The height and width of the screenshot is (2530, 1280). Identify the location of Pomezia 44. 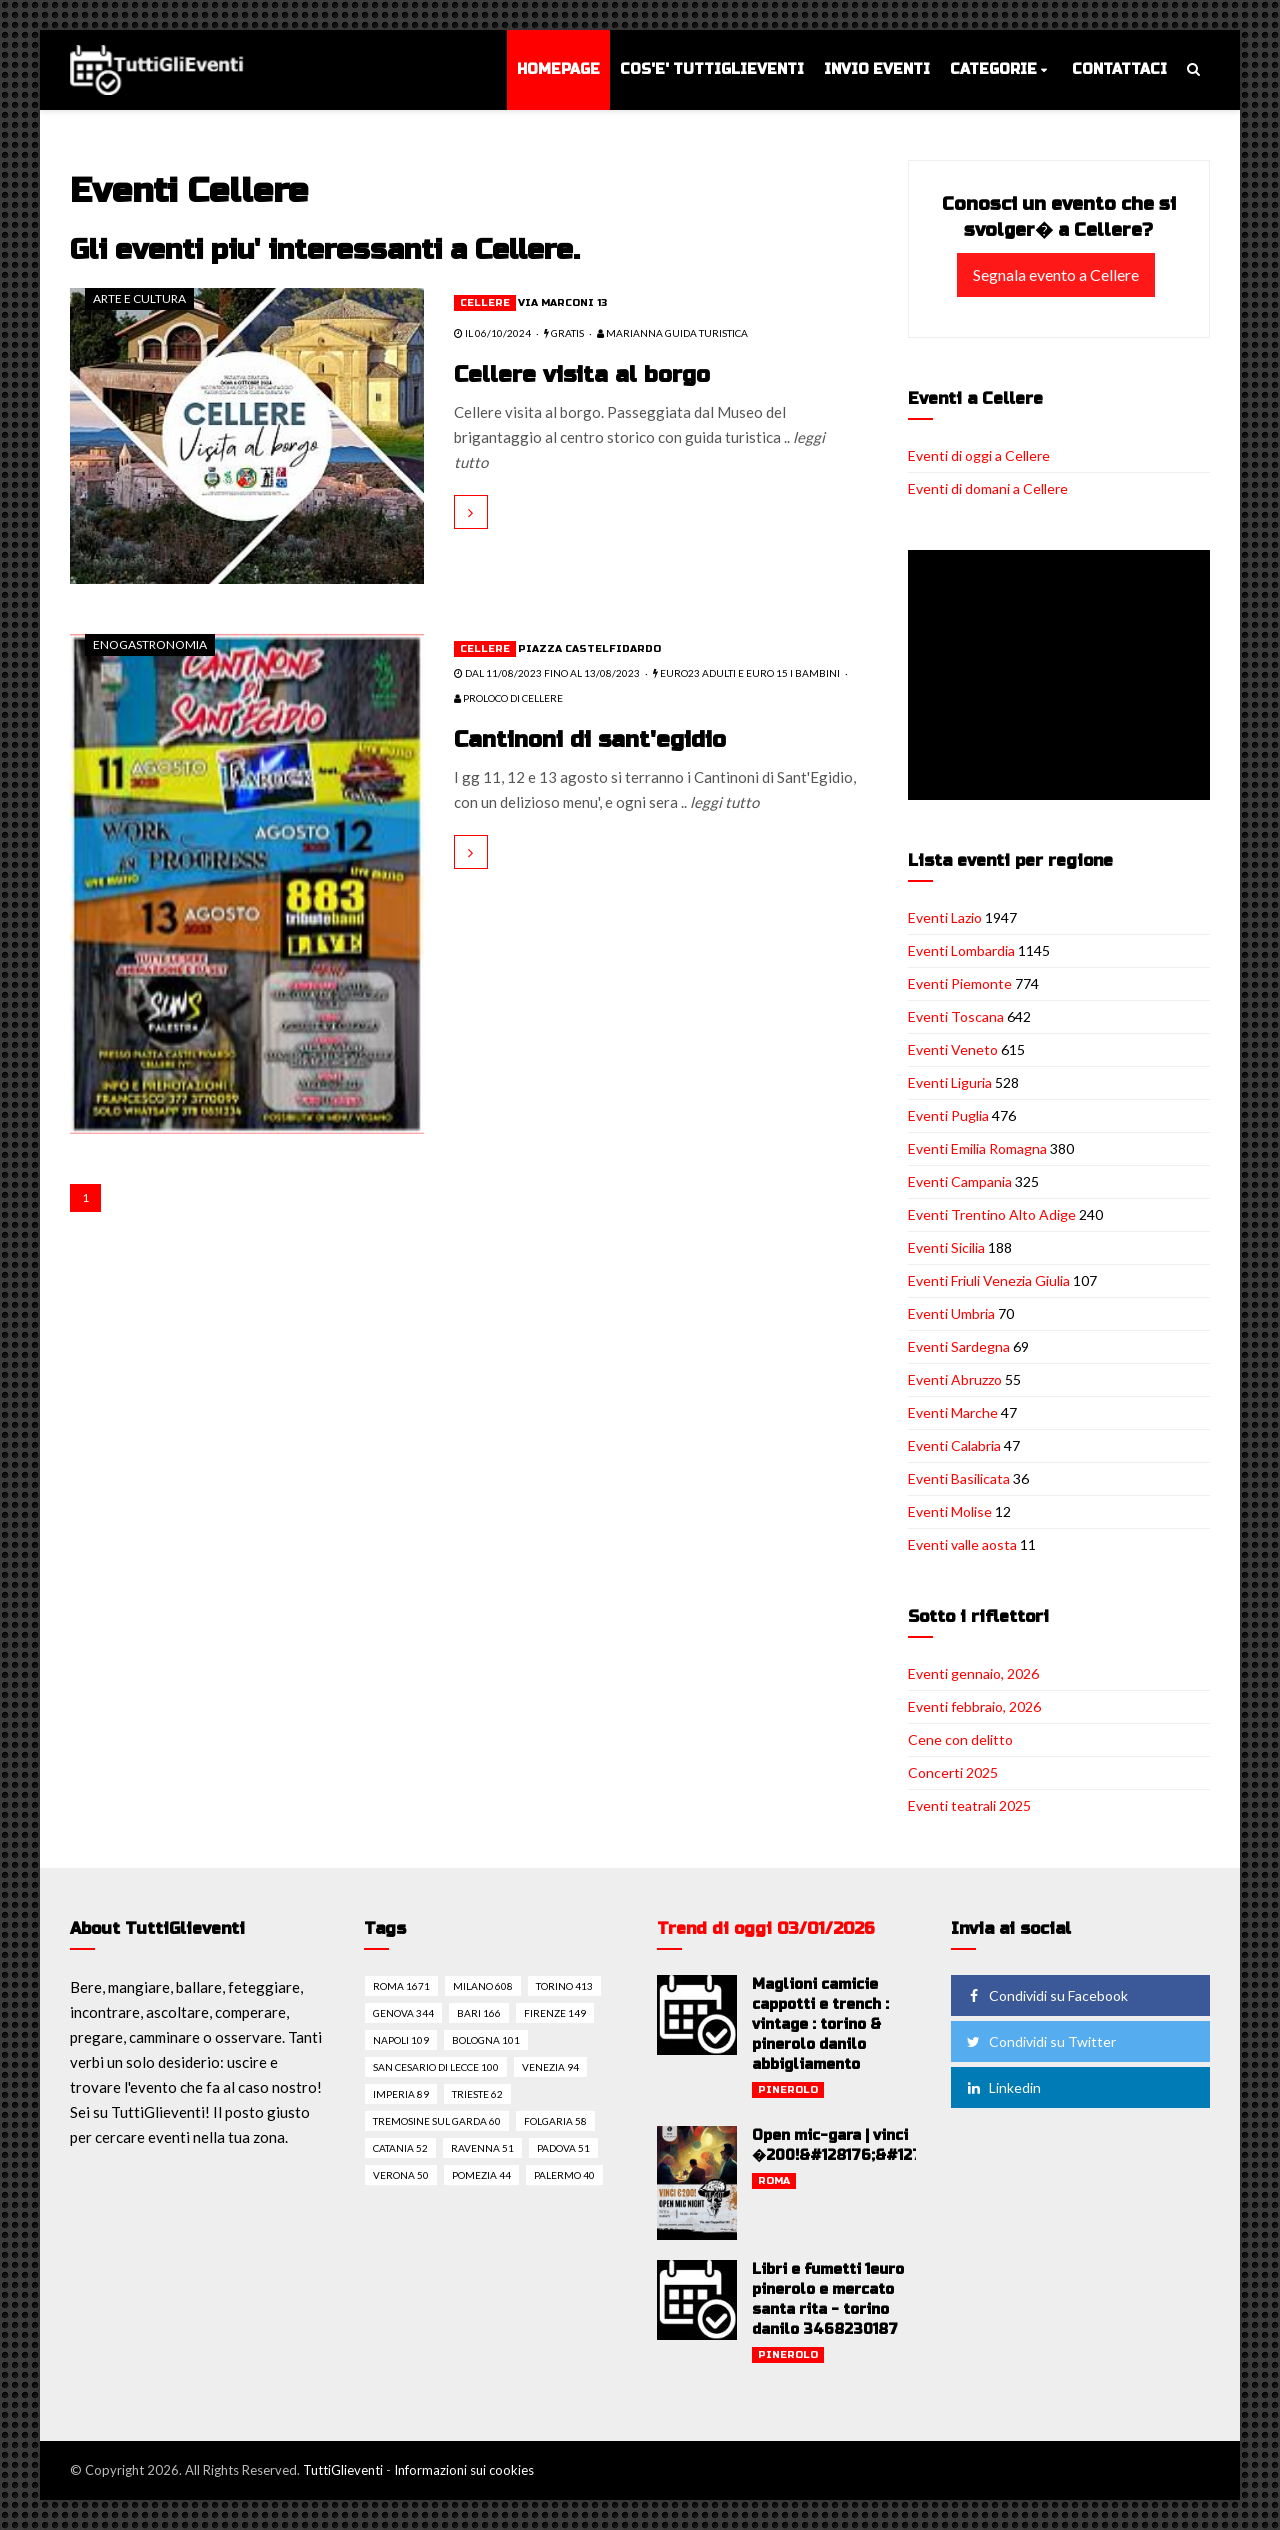
(481, 2175).